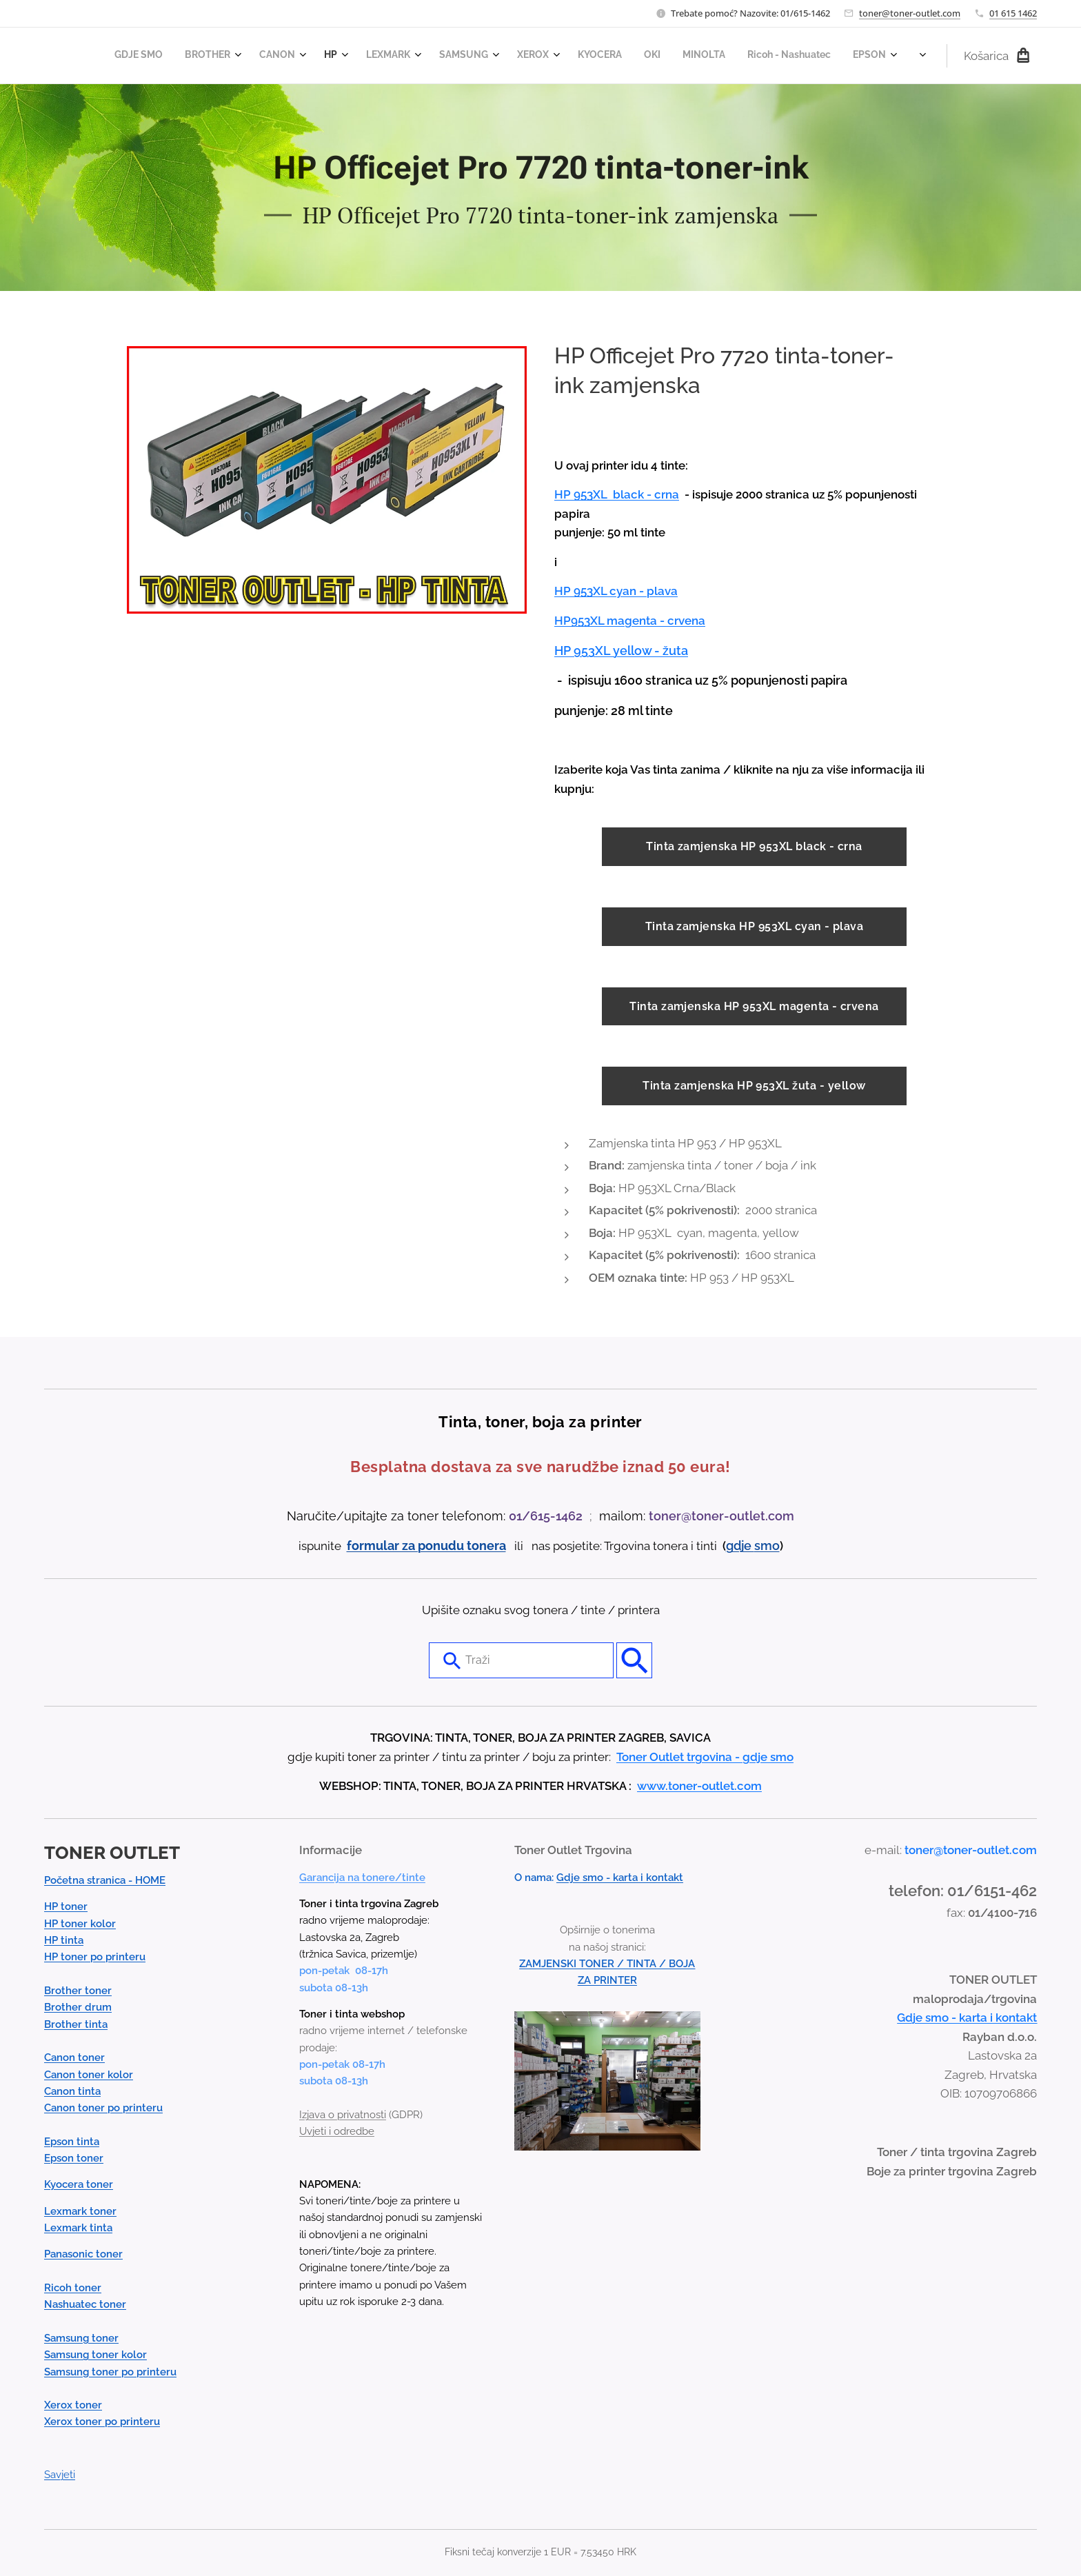  What do you see at coordinates (362, 1877) in the screenshot?
I see `Garancija na tonere/tinte` at bounding box center [362, 1877].